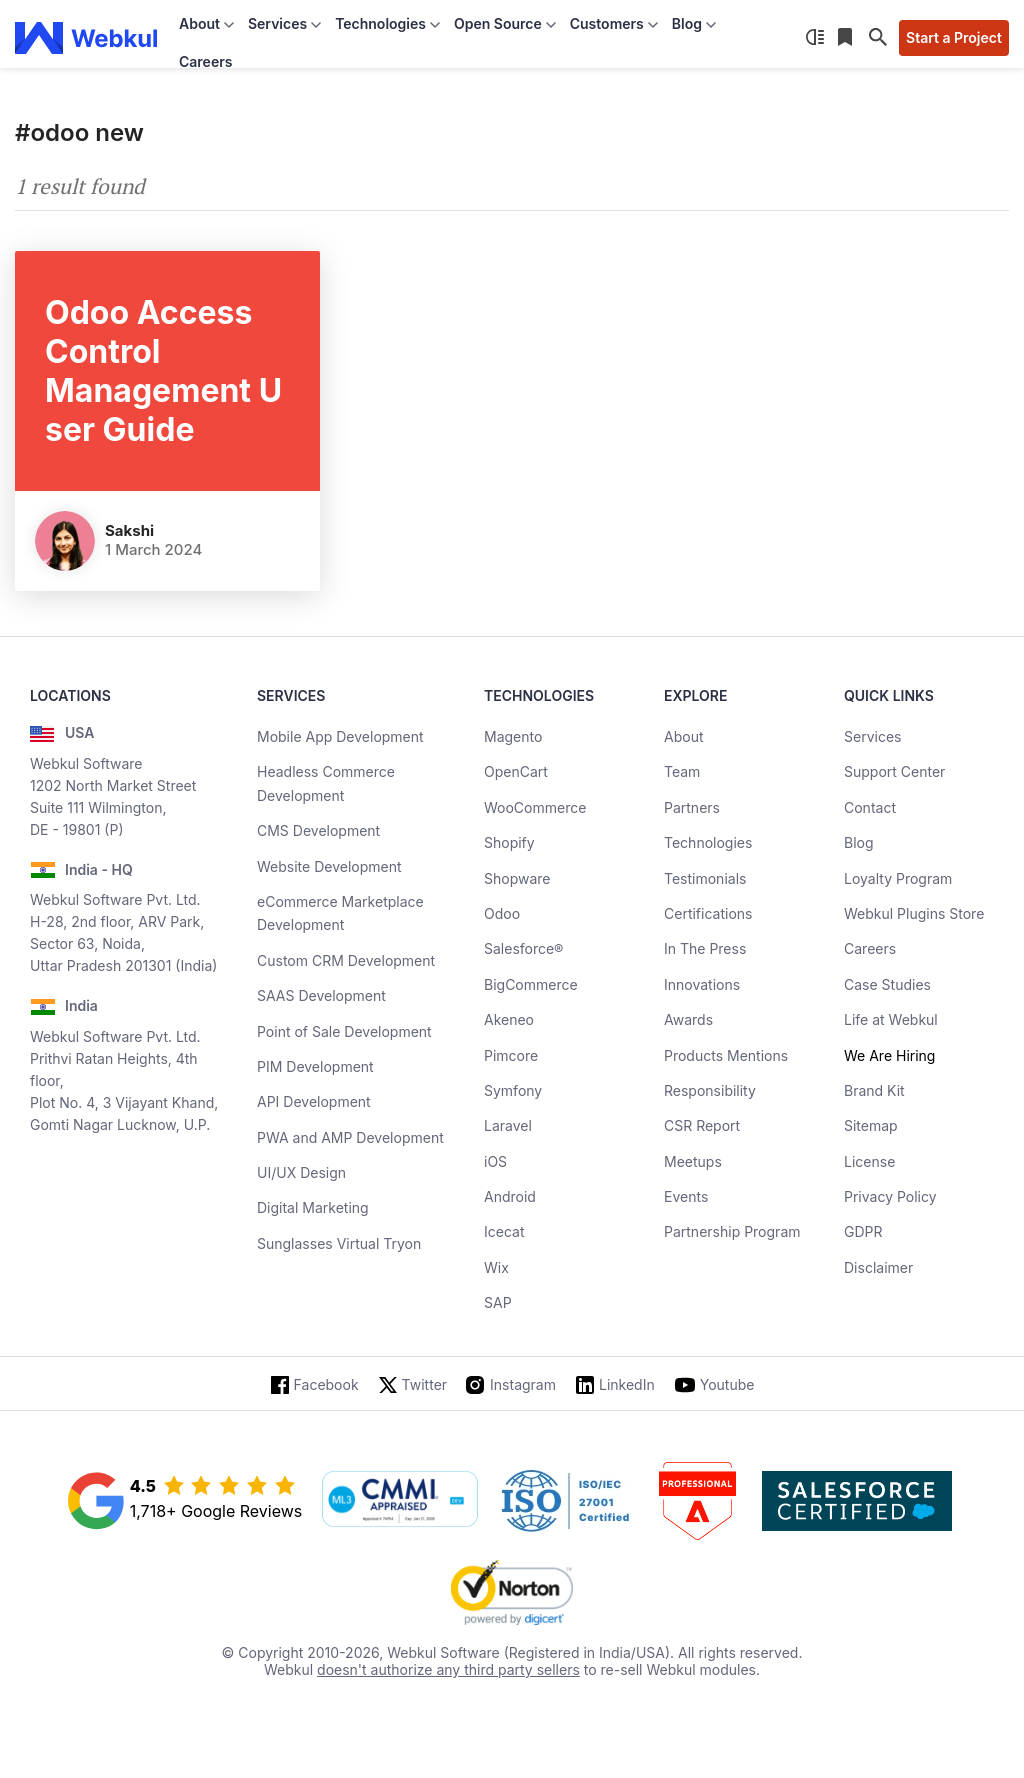 The height and width of the screenshot is (1778, 1024). What do you see at coordinates (705, 948) in the screenshot?
I see `In The Press` at bounding box center [705, 948].